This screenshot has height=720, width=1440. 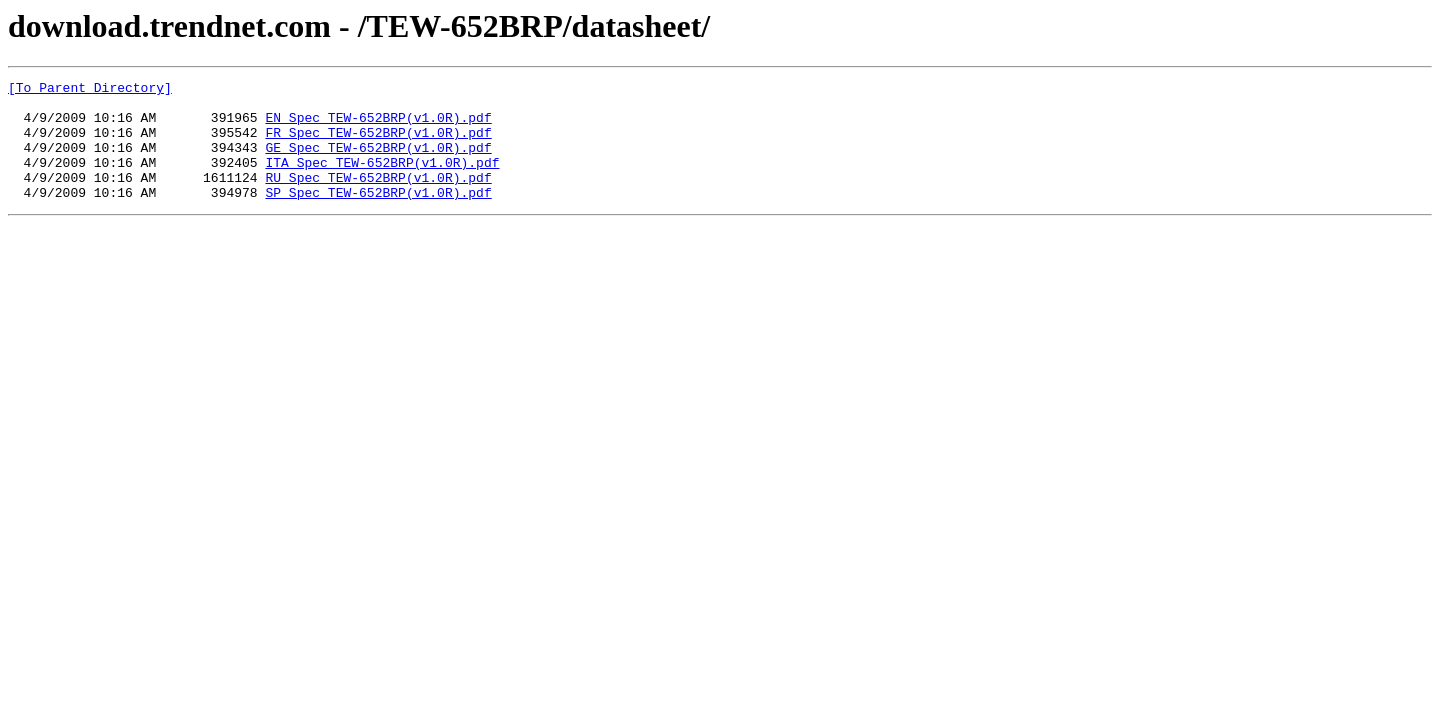 What do you see at coordinates (378, 126) in the screenshot?
I see `EN_Spec_TEW-652BRP(v1.0R).pdf` at bounding box center [378, 126].